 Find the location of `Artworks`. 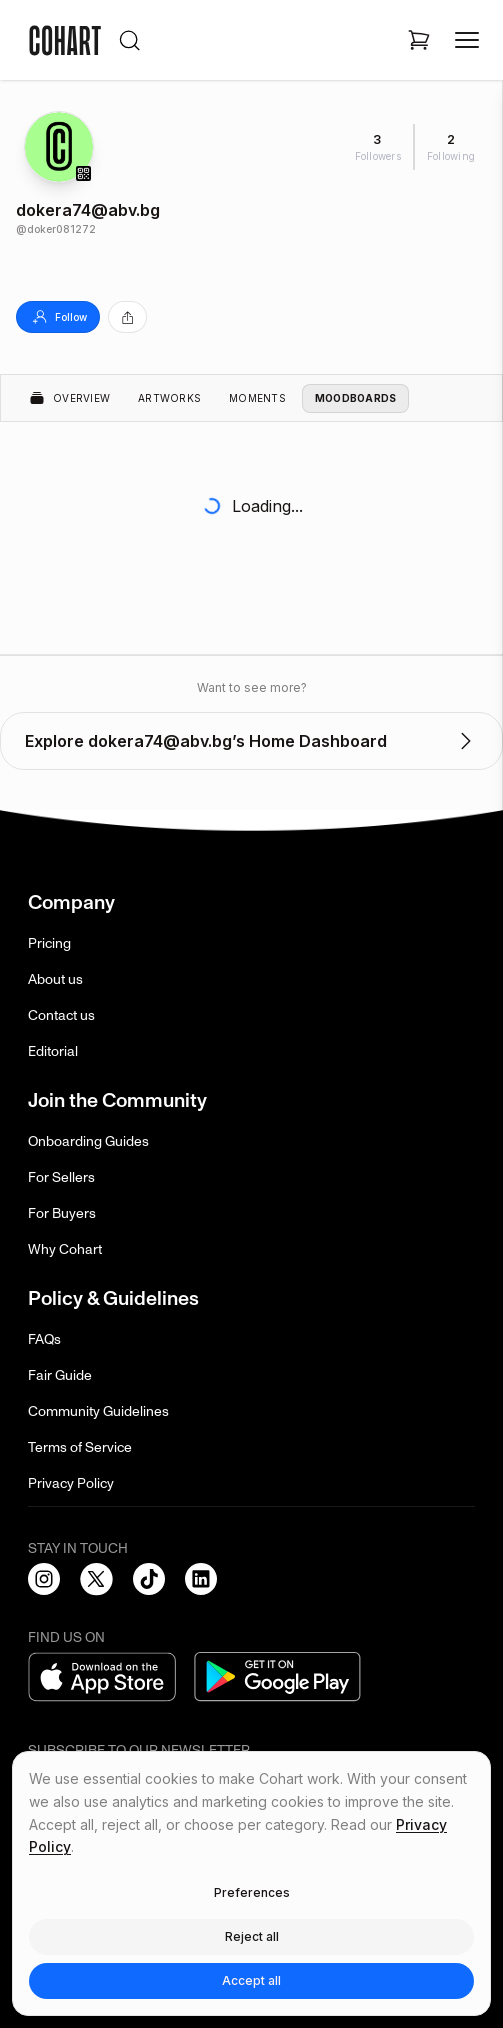

Artworks is located at coordinates (169, 398).